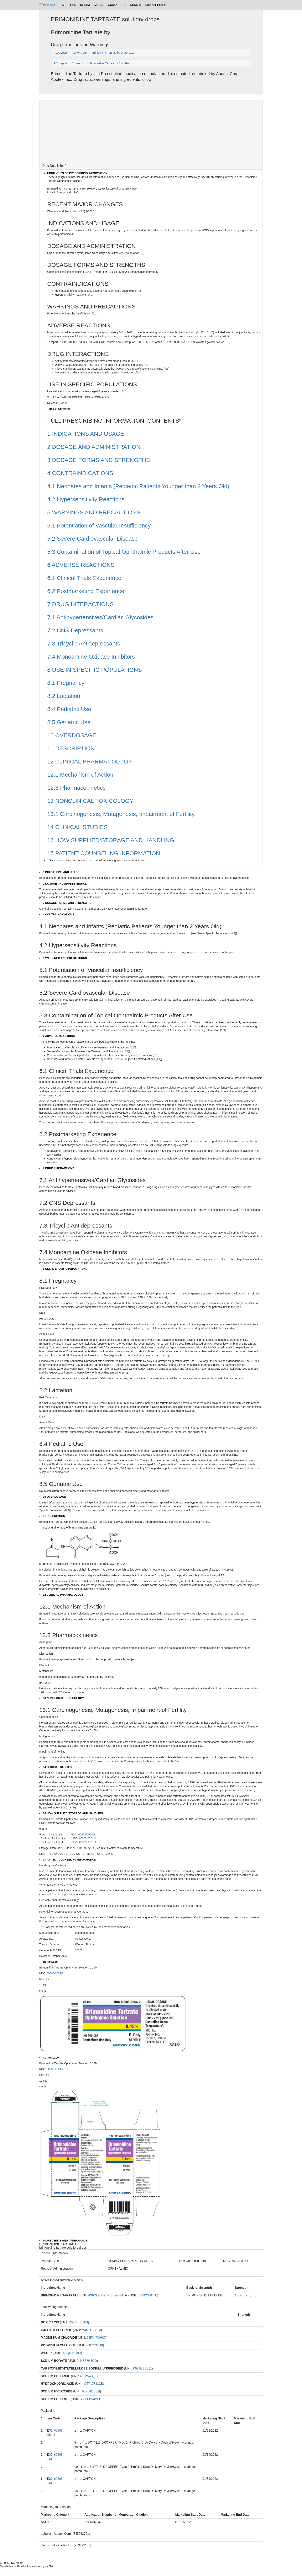  Describe the element at coordinates (85, 4) in the screenshot. I see `De Novo` at that location.